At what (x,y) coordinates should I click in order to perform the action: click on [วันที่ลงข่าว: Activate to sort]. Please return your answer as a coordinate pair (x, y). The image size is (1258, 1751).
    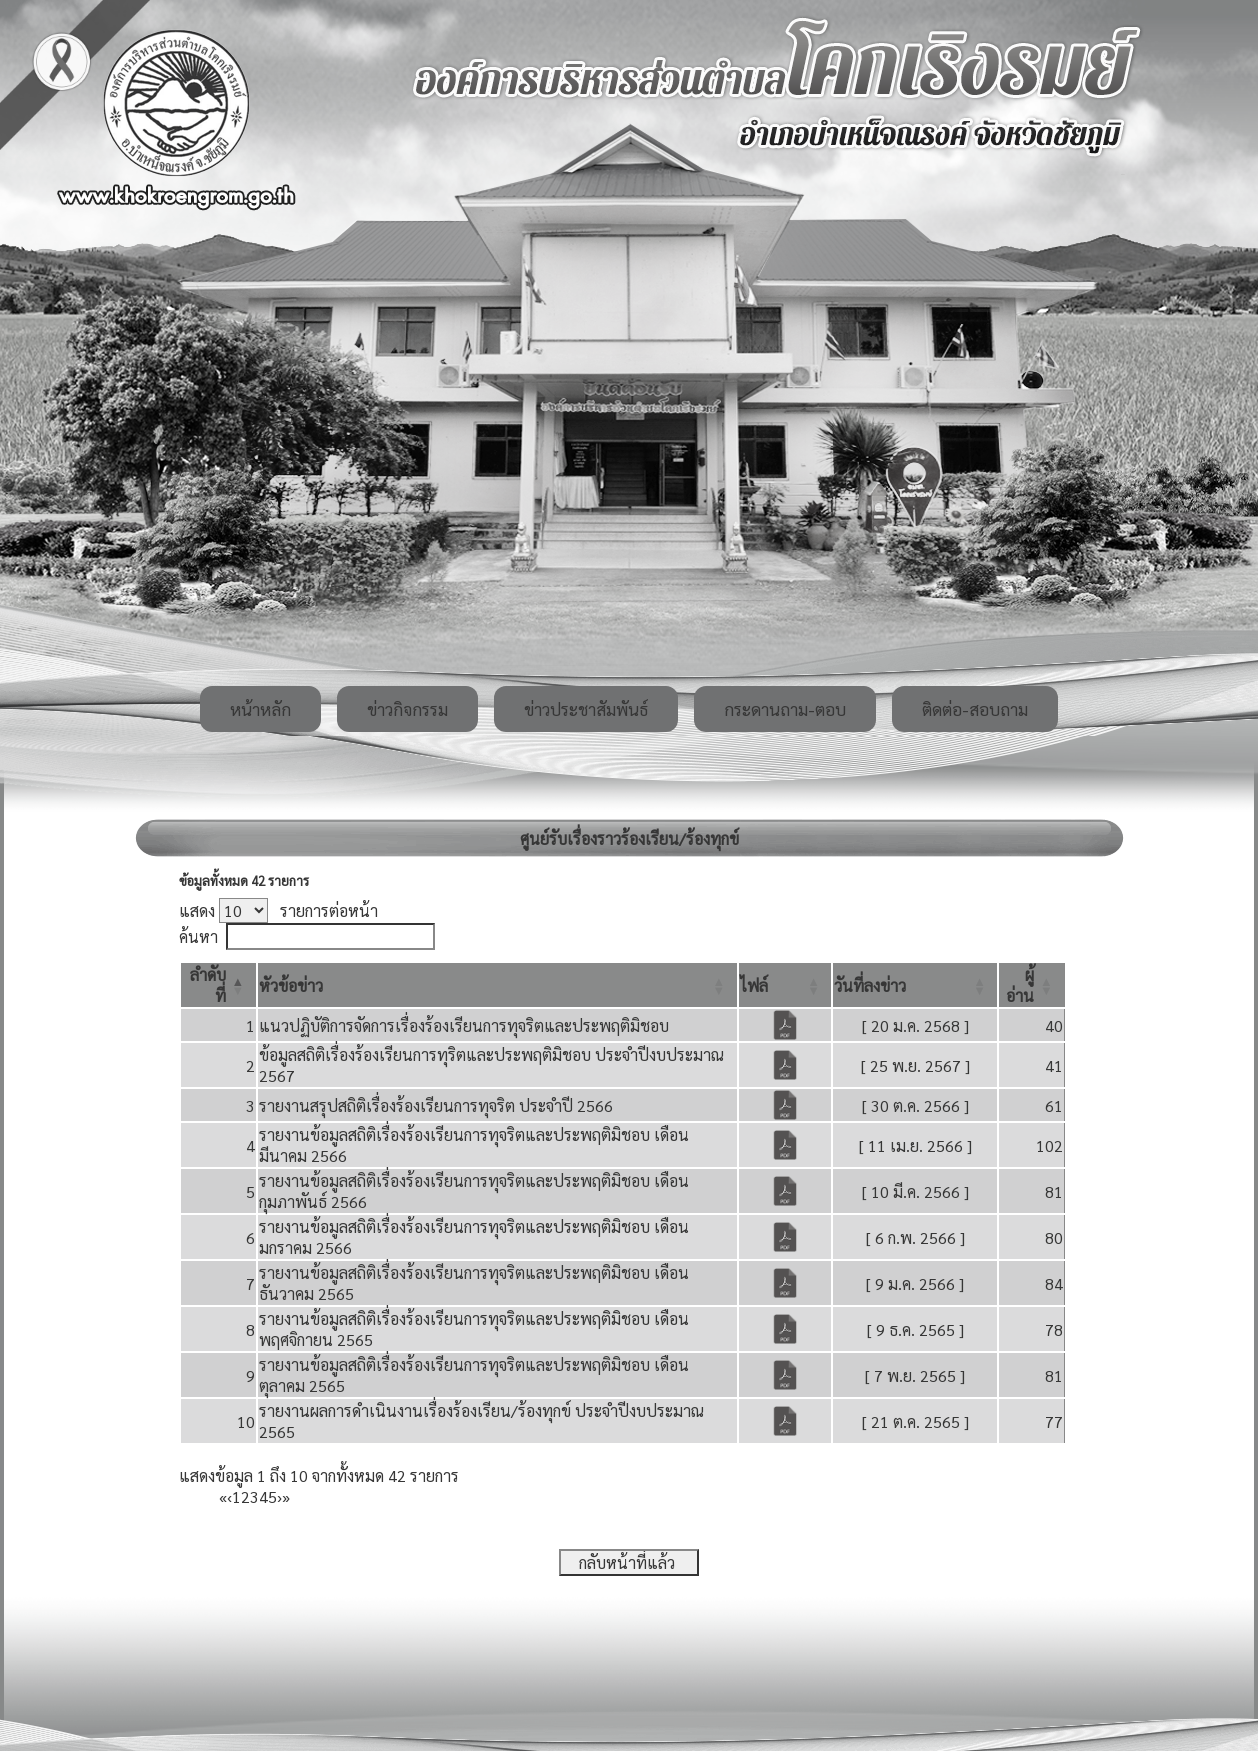
    Looking at the image, I should click on (915, 985).